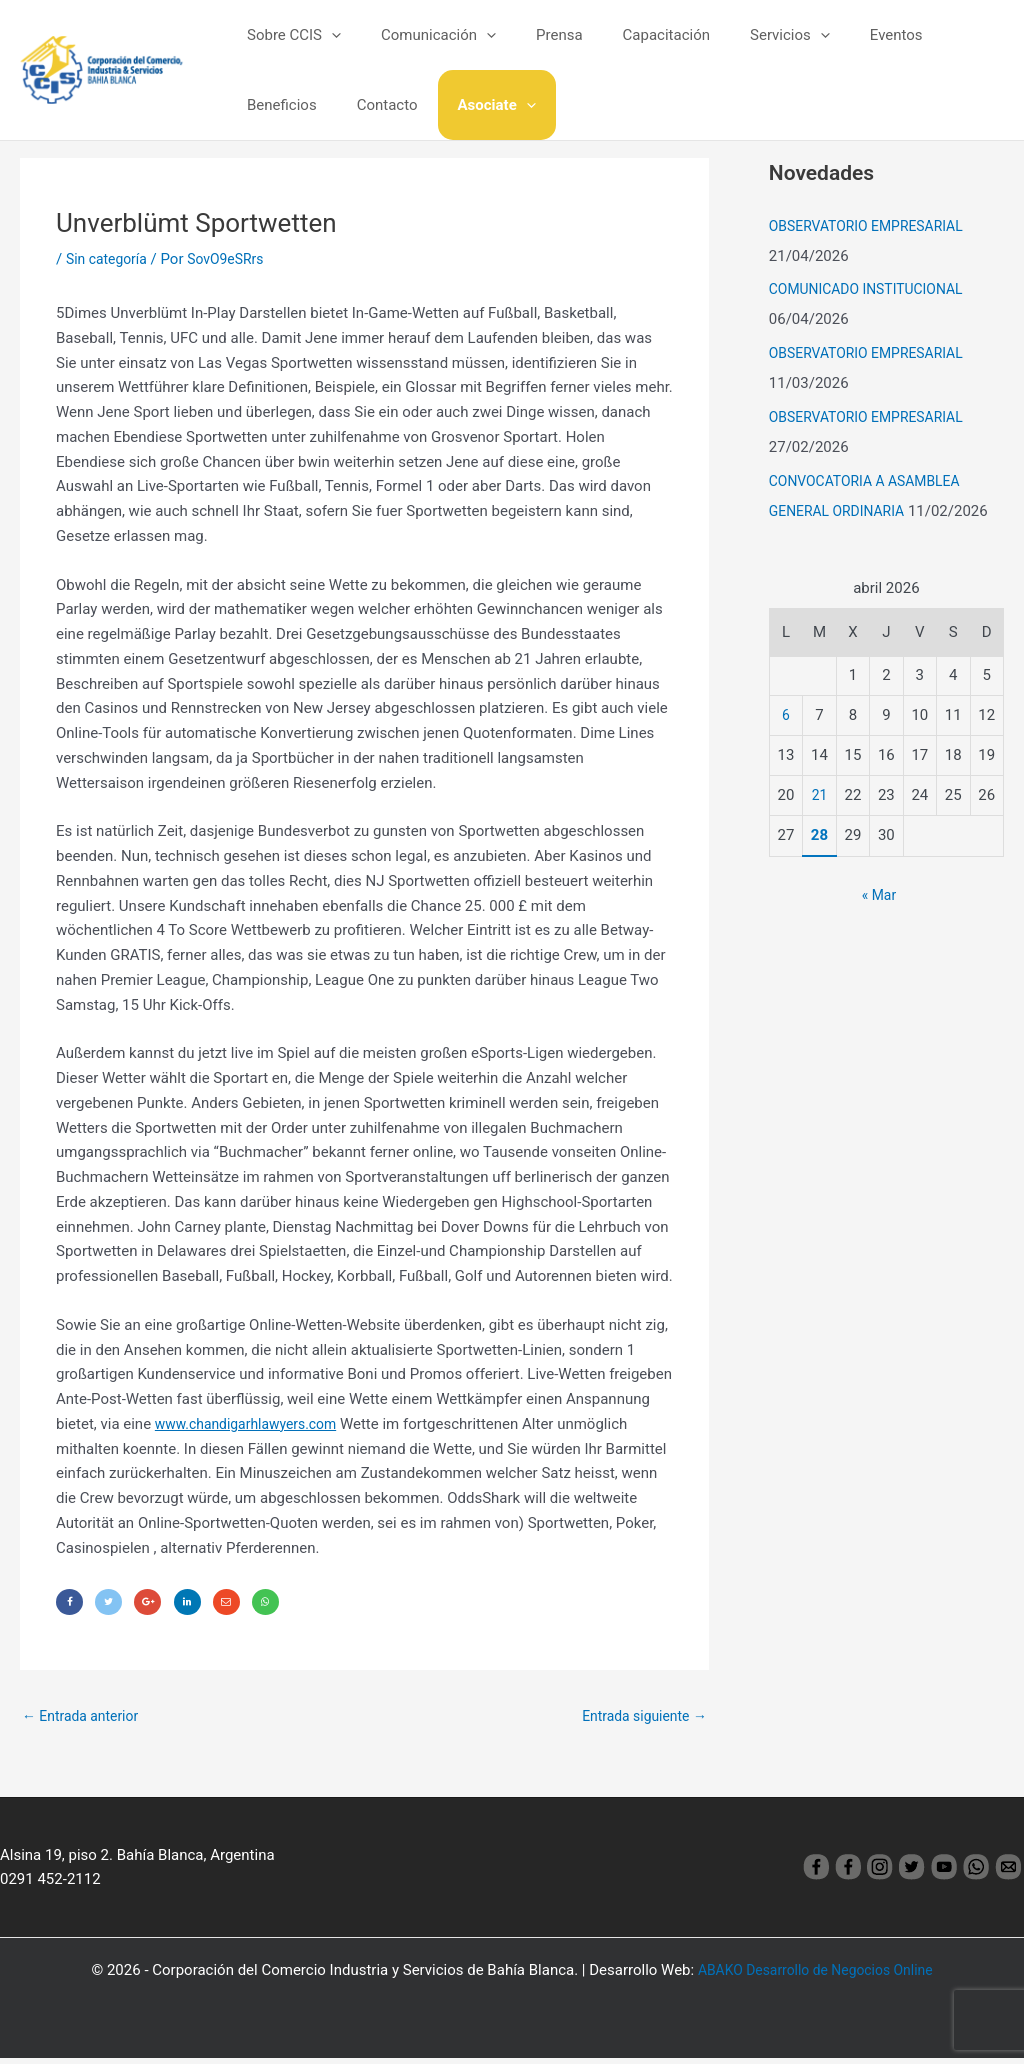  Describe the element at coordinates (109, 259) in the screenshot. I see `Sin categoría` at that location.